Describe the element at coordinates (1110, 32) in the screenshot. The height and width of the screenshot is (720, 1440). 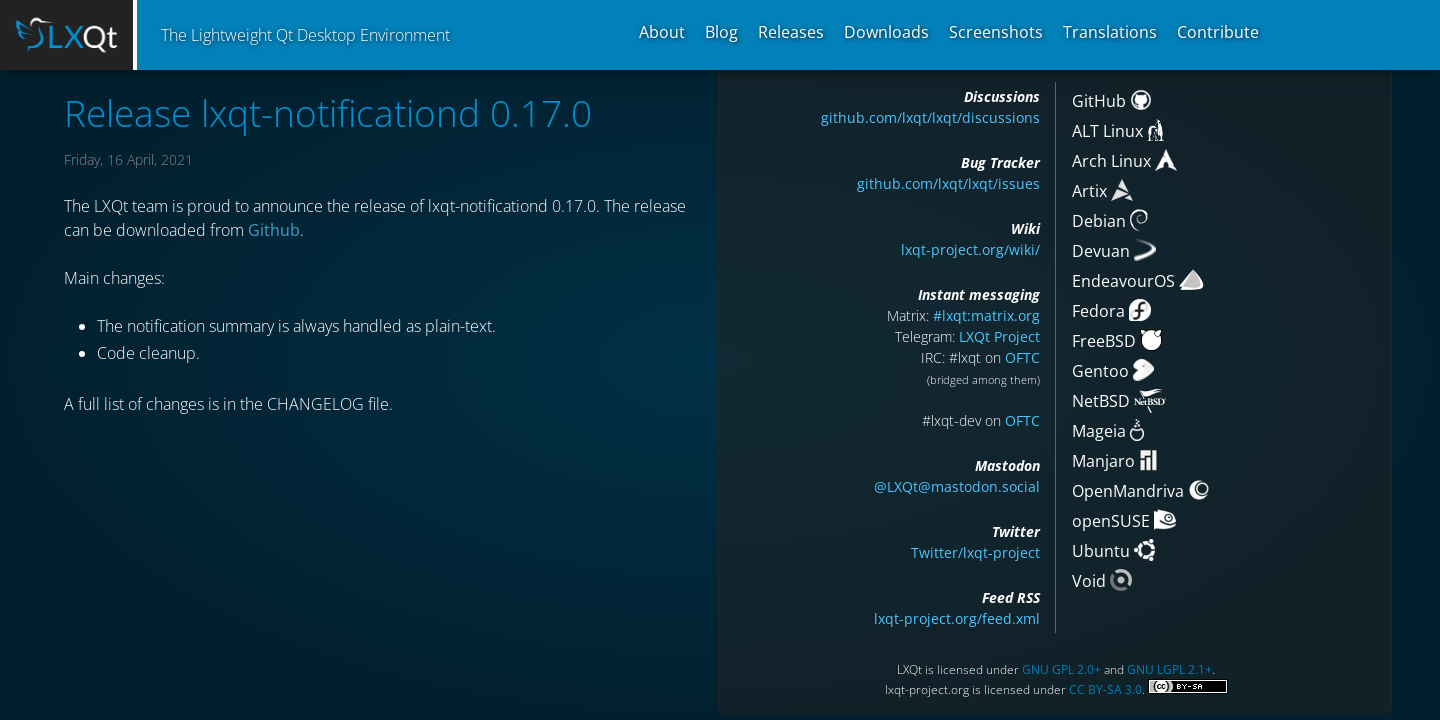
I see `Translations` at that location.